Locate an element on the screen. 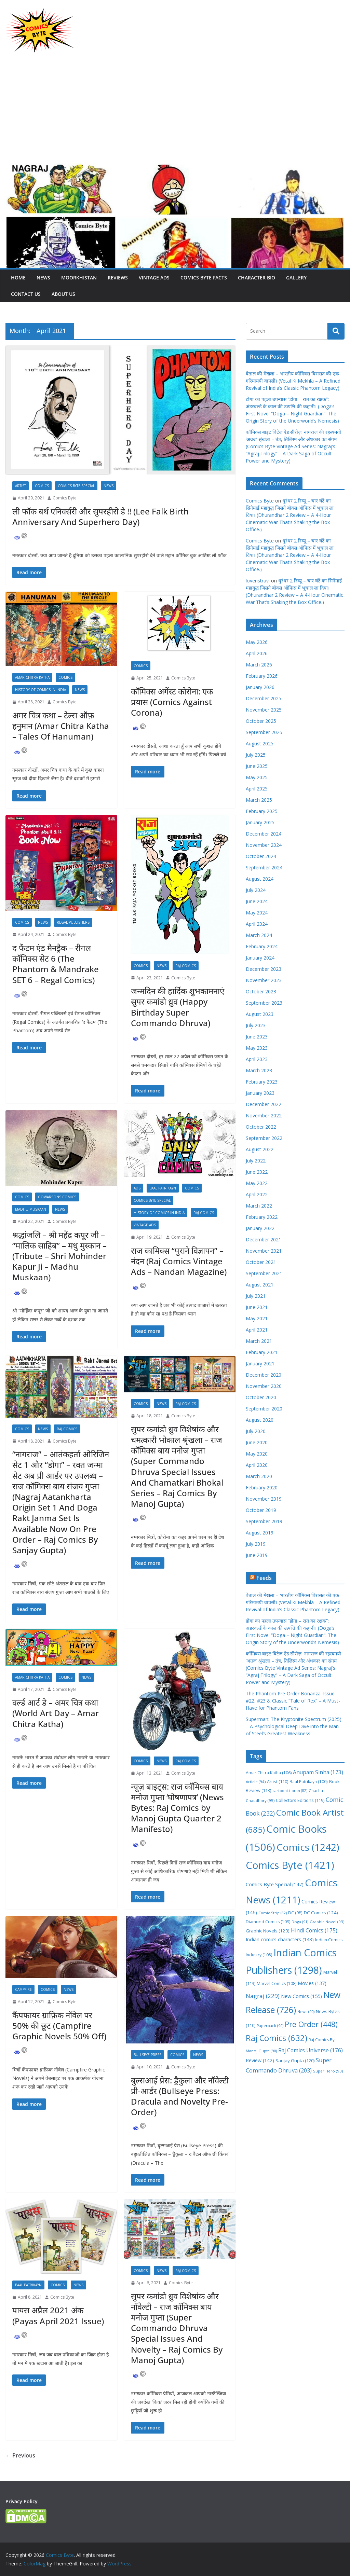  Collectors Editions [Collectors Editions (119 items)] is located at coordinates (300, 1800).